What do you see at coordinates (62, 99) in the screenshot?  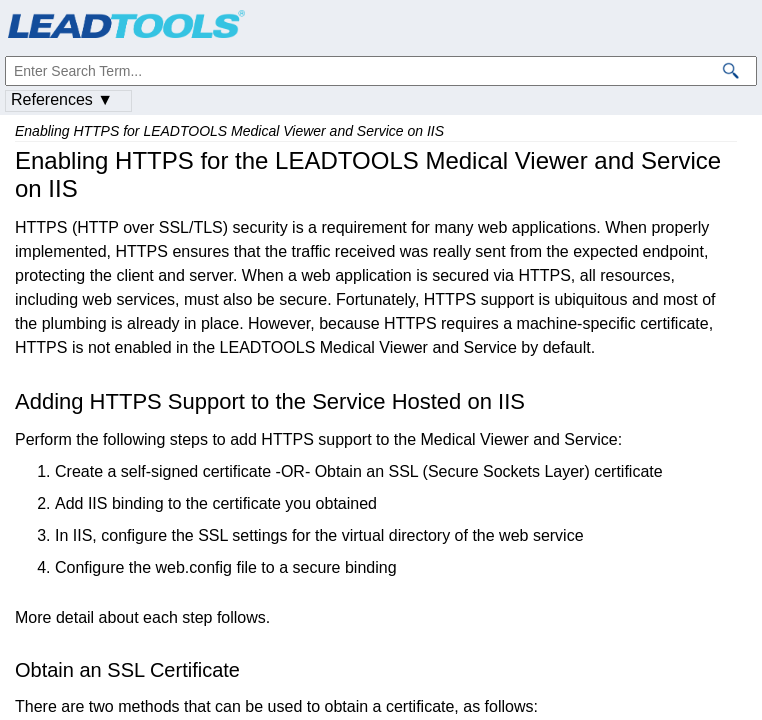 I see `References ▼` at bounding box center [62, 99].